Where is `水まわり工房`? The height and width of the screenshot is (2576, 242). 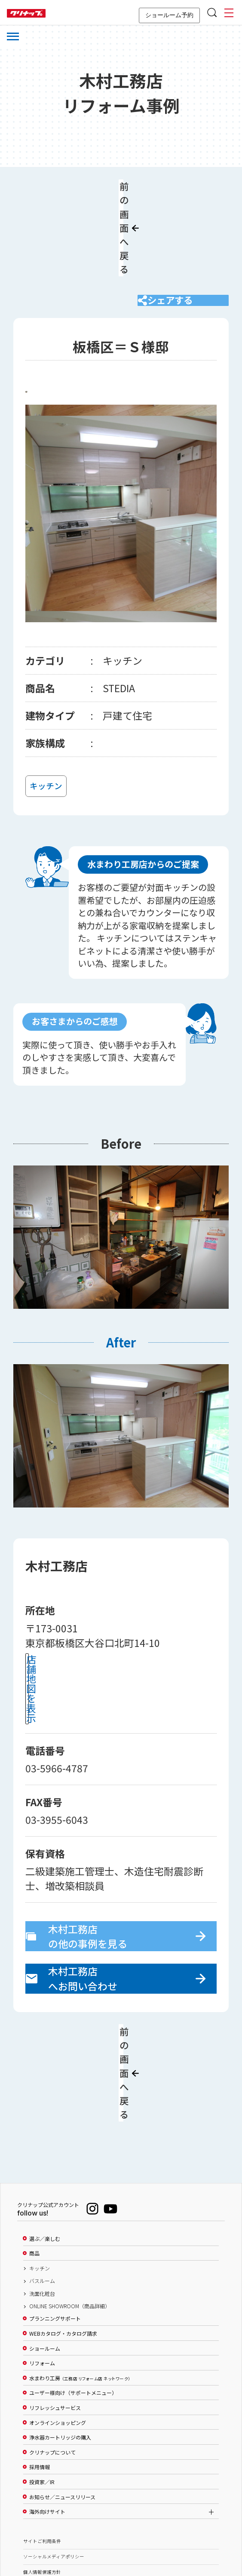
水まわり工房 is located at coordinates (79, 2284).